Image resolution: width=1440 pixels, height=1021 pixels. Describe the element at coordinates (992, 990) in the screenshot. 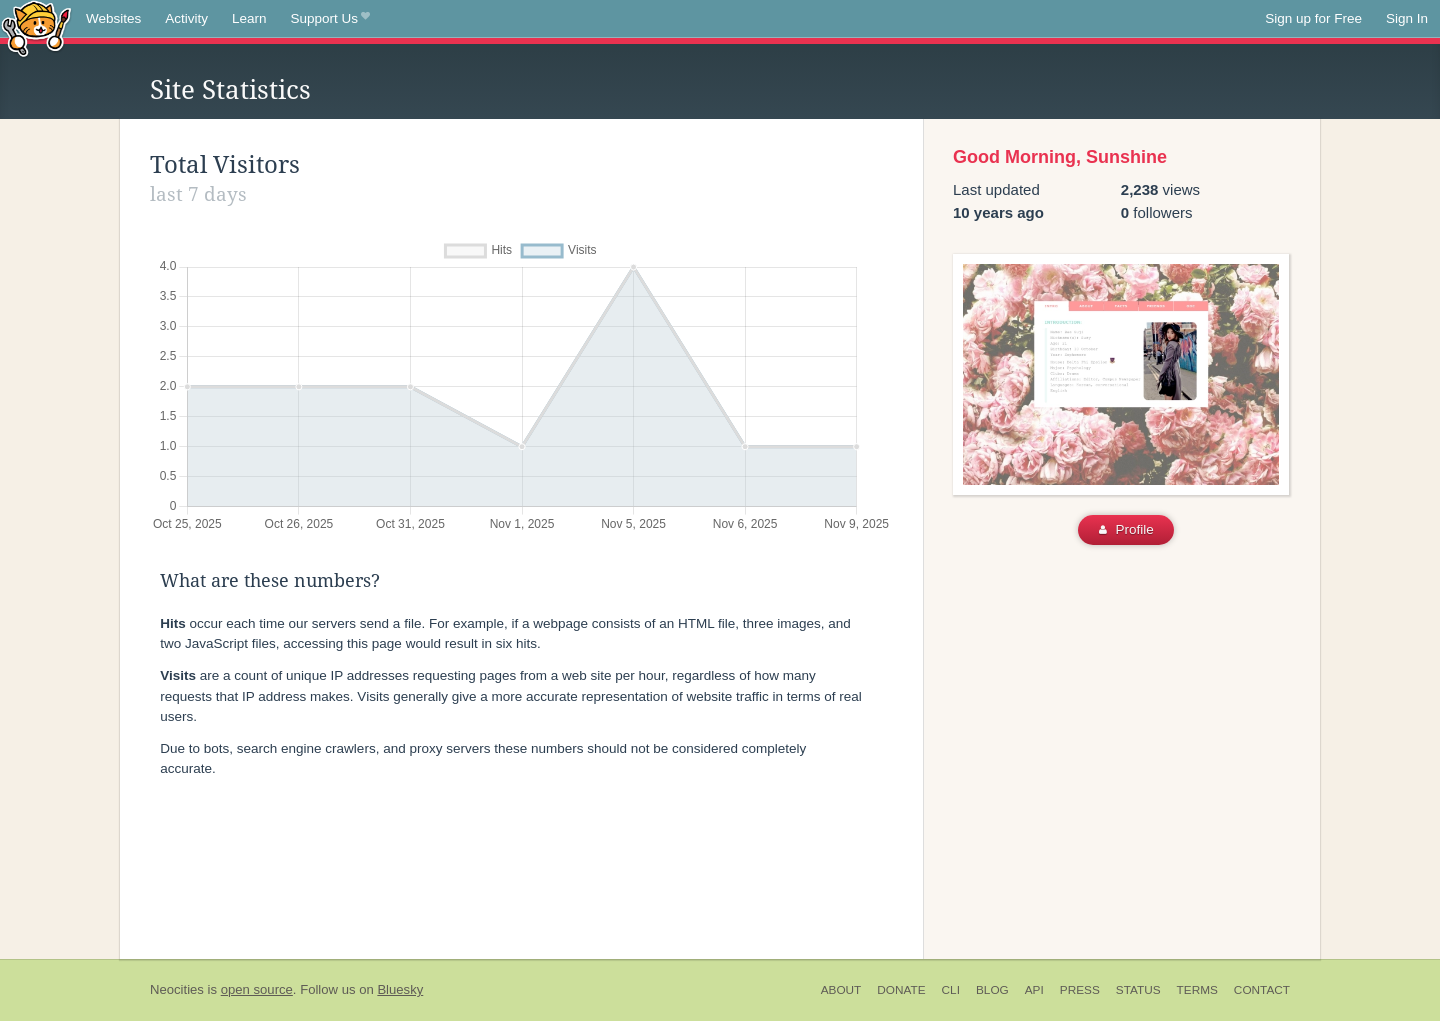

I see `Blog` at that location.